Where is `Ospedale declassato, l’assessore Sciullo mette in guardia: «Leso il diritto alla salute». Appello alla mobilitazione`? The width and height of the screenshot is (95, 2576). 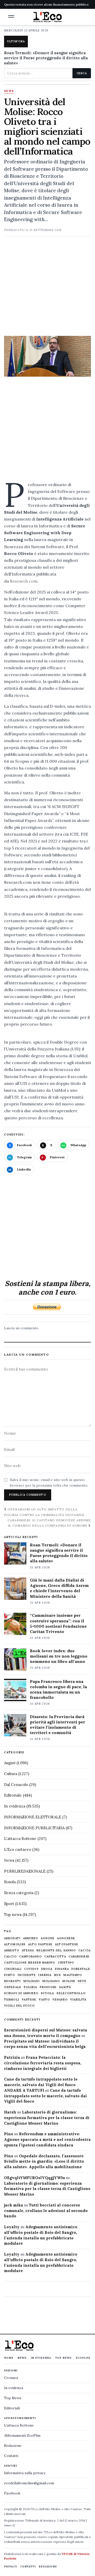 Ospedale declassato, l’assessore Sciullo mette in guardia: «Leso il diritto alla salute». Appello alla mobilitazione is located at coordinates (44, 2161).